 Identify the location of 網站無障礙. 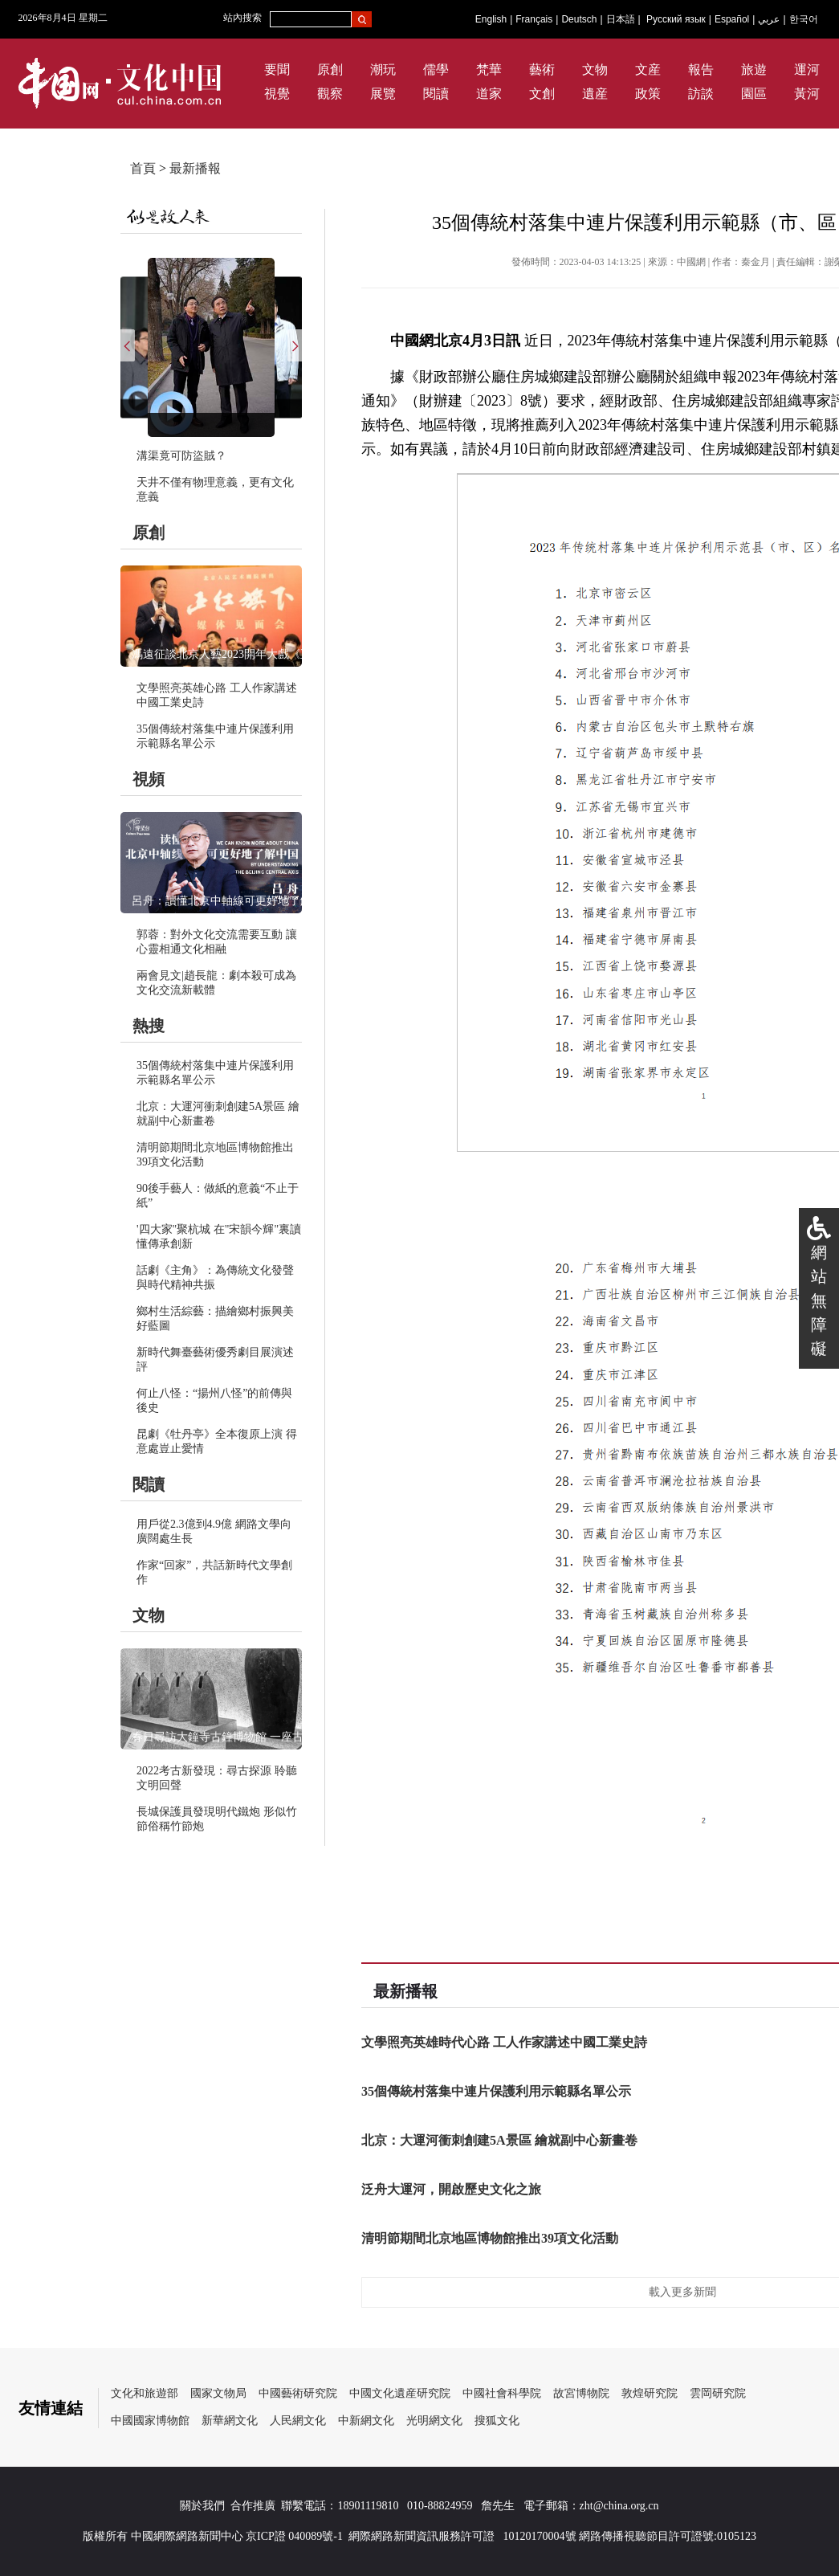
(819, 1300).